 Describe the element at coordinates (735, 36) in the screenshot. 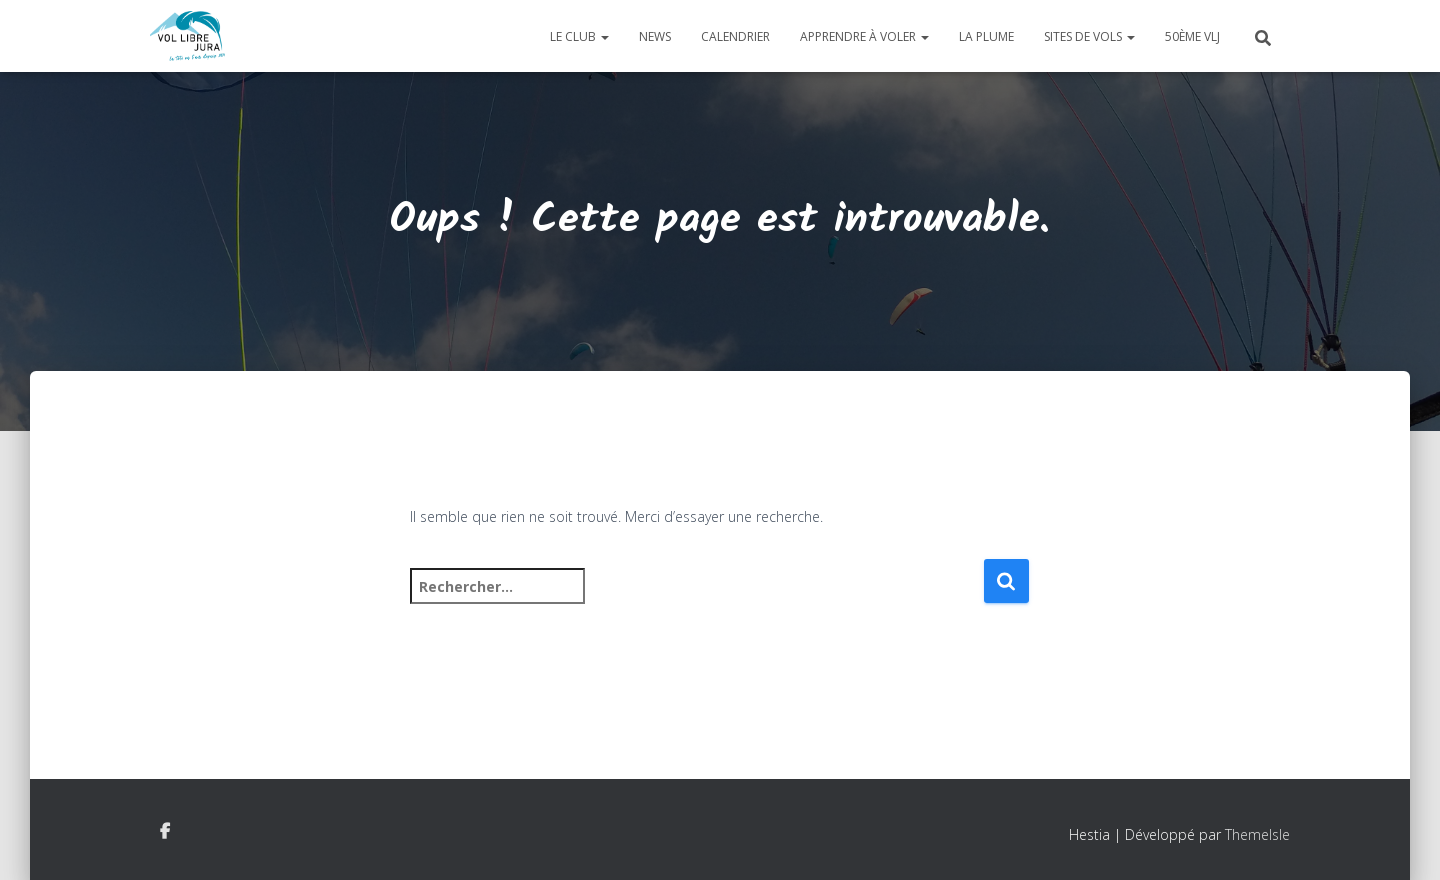

I see `Calendrier` at that location.